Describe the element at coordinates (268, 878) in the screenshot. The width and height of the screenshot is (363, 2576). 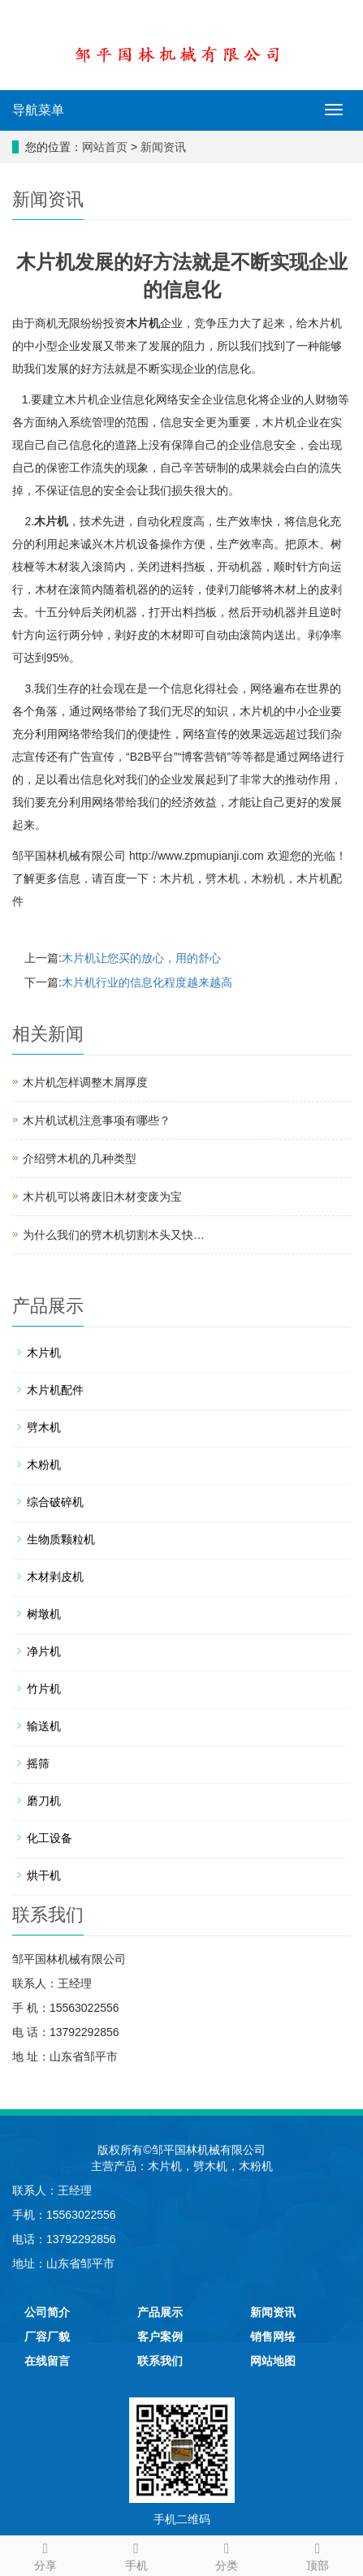
I see `木粉机` at that location.